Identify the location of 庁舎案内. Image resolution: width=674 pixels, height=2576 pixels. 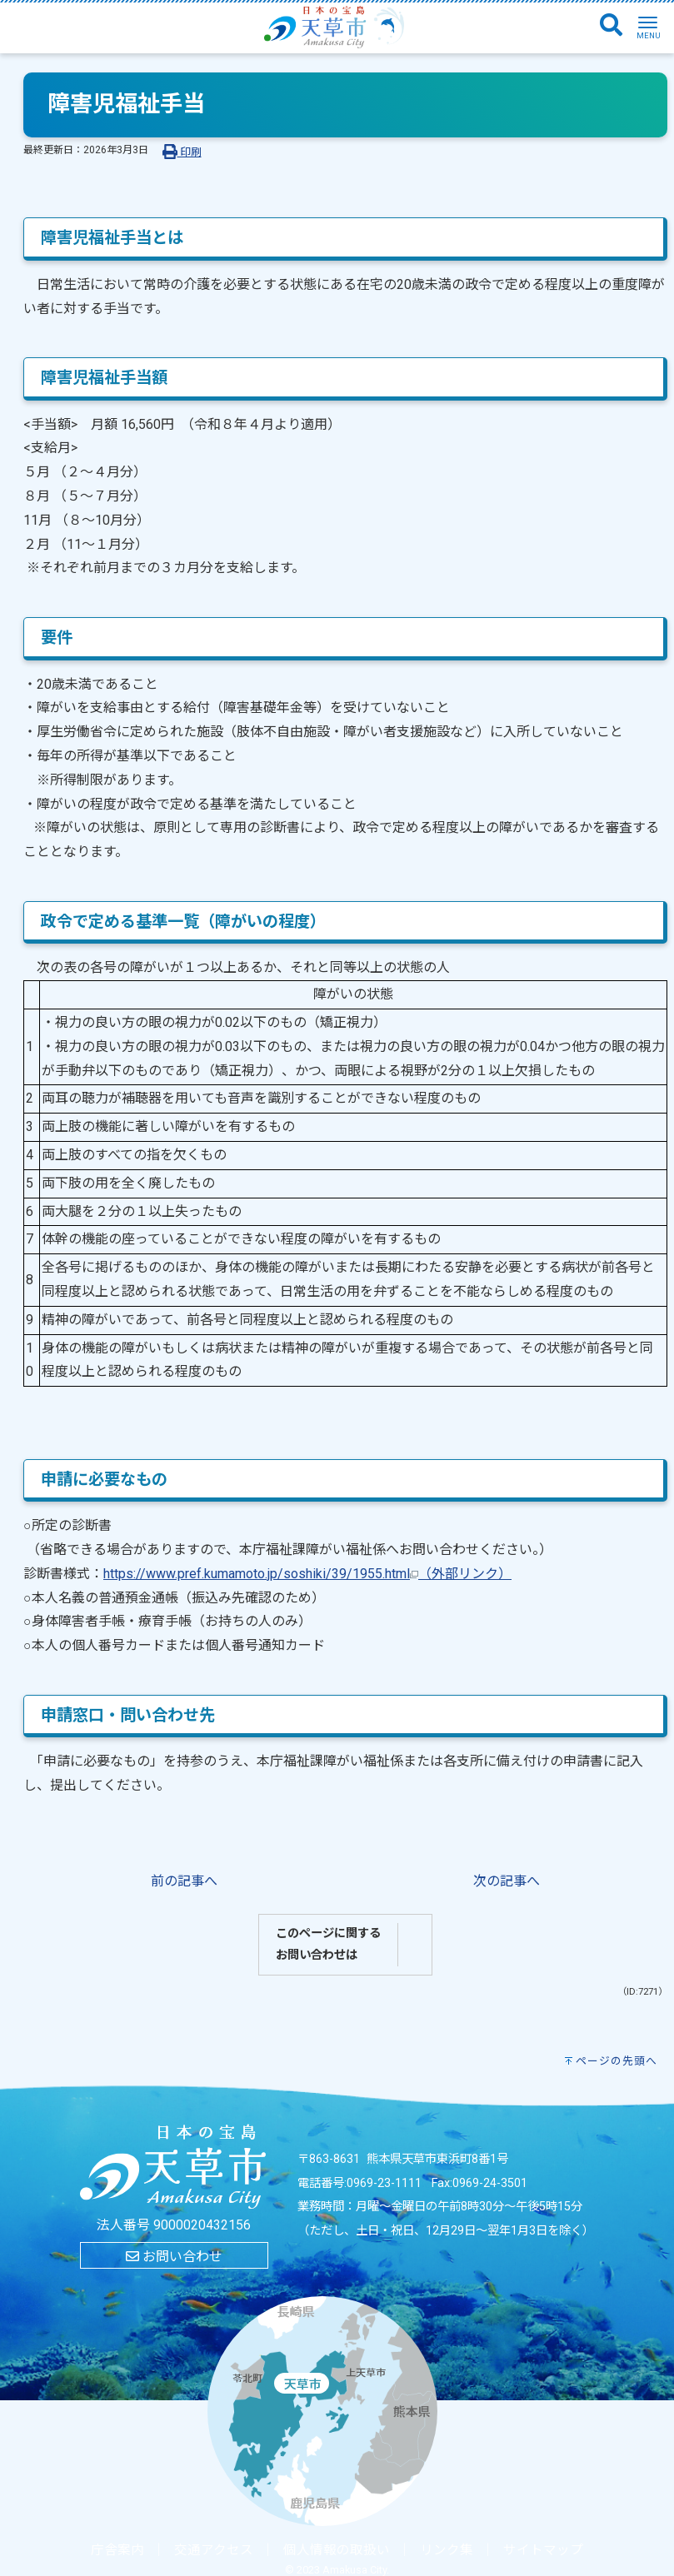
(117, 2550).